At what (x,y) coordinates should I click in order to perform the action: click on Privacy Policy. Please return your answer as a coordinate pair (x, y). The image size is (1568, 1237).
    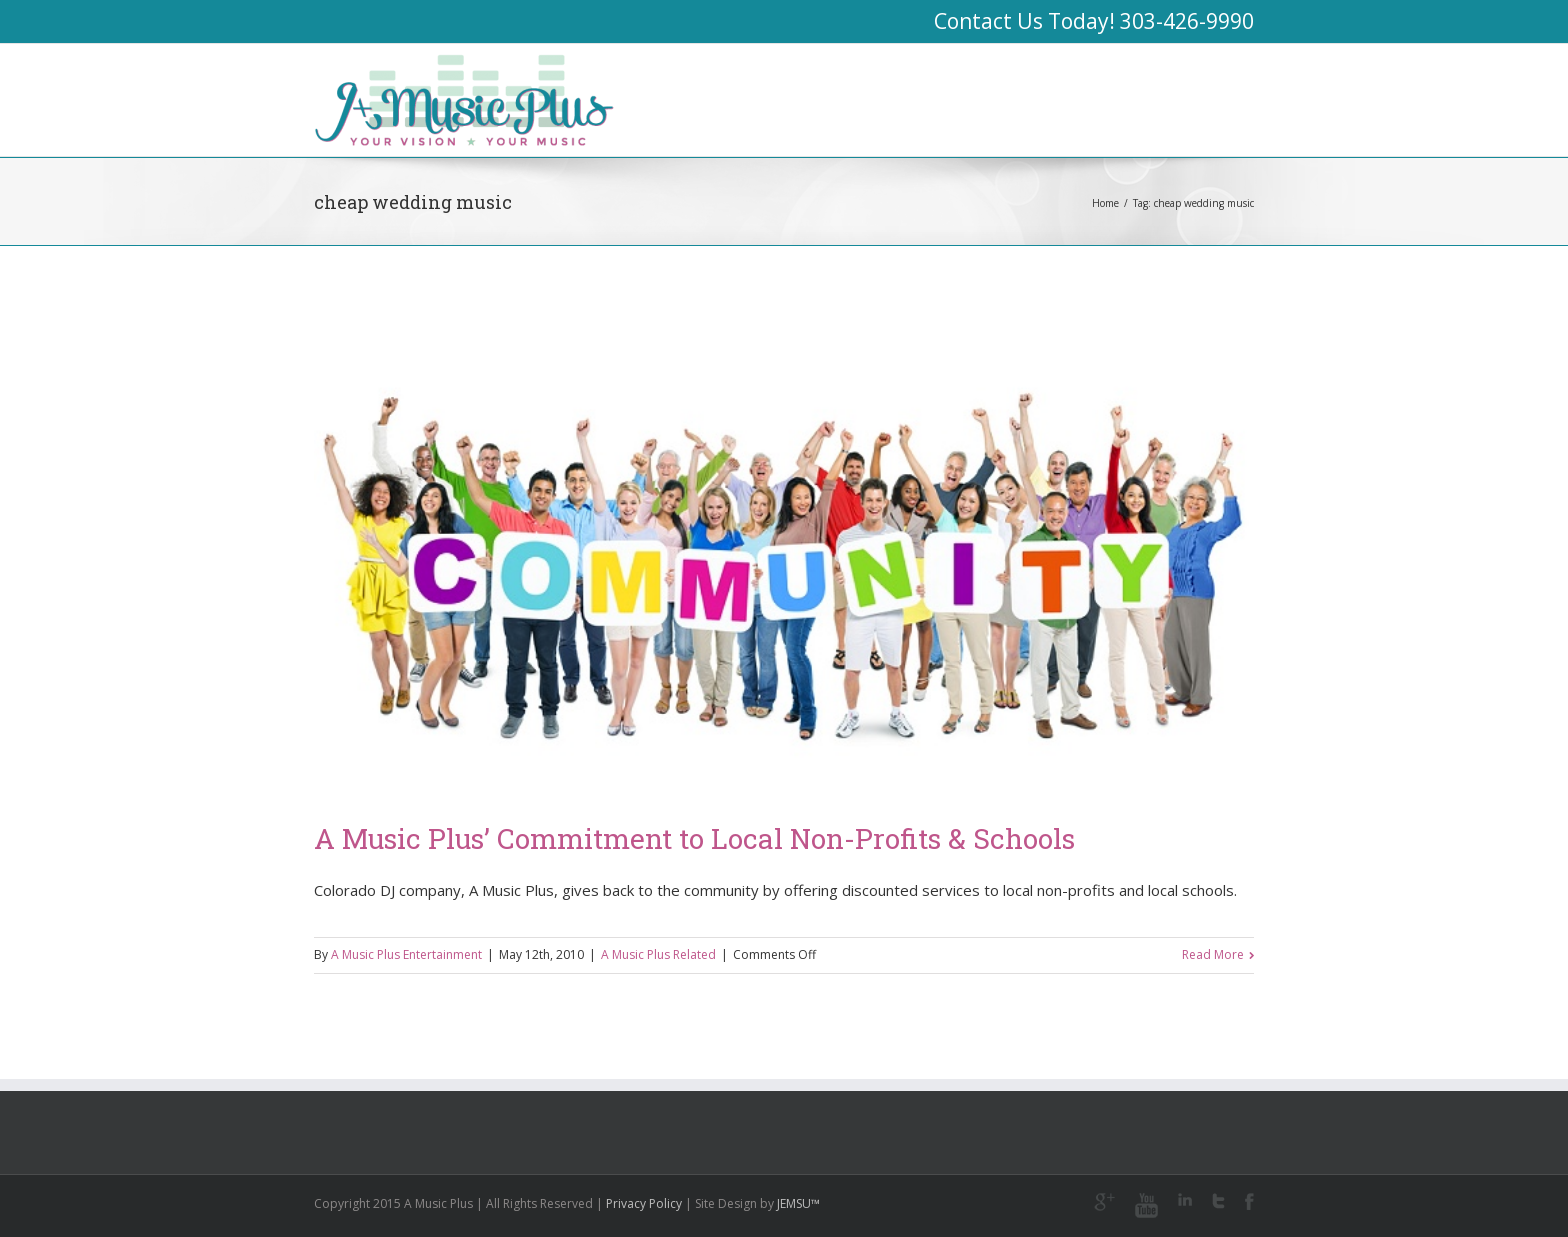
    Looking at the image, I should click on (644, 1203).